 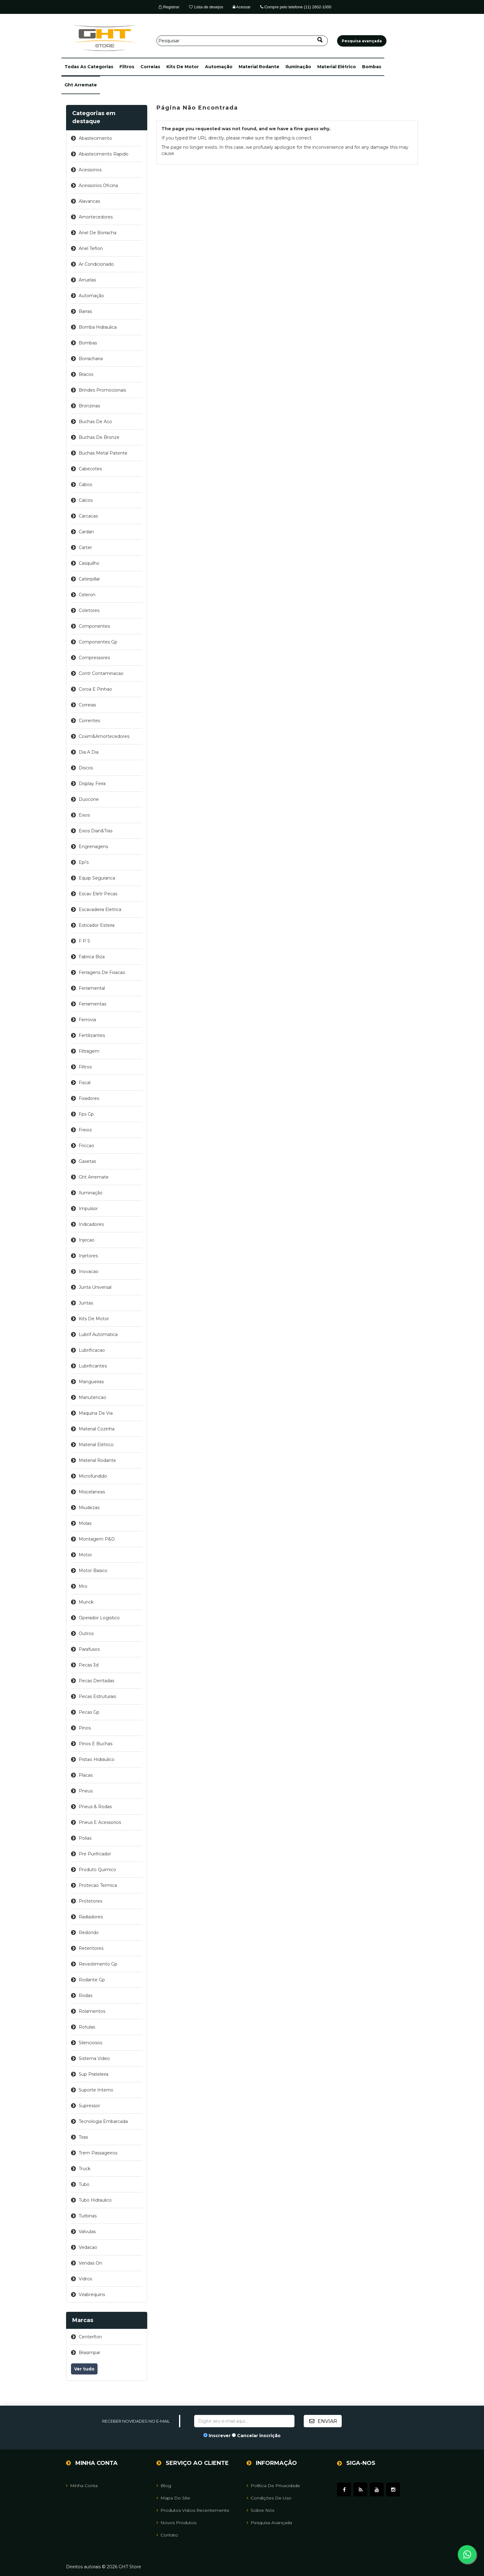 What do you see at coordinates (167, 2535) in the screenshot?
I see `Contato` at bounding box center [167, 2535].